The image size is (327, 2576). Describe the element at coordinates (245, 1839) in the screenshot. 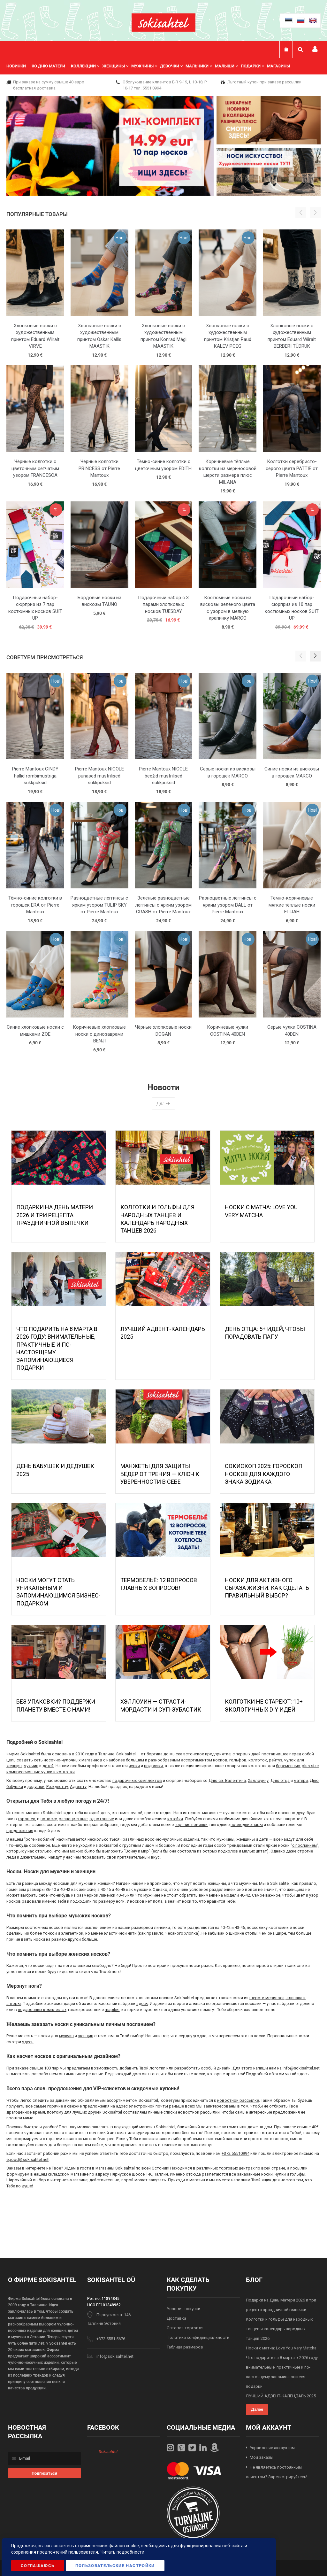

I see `женщины` at that location.